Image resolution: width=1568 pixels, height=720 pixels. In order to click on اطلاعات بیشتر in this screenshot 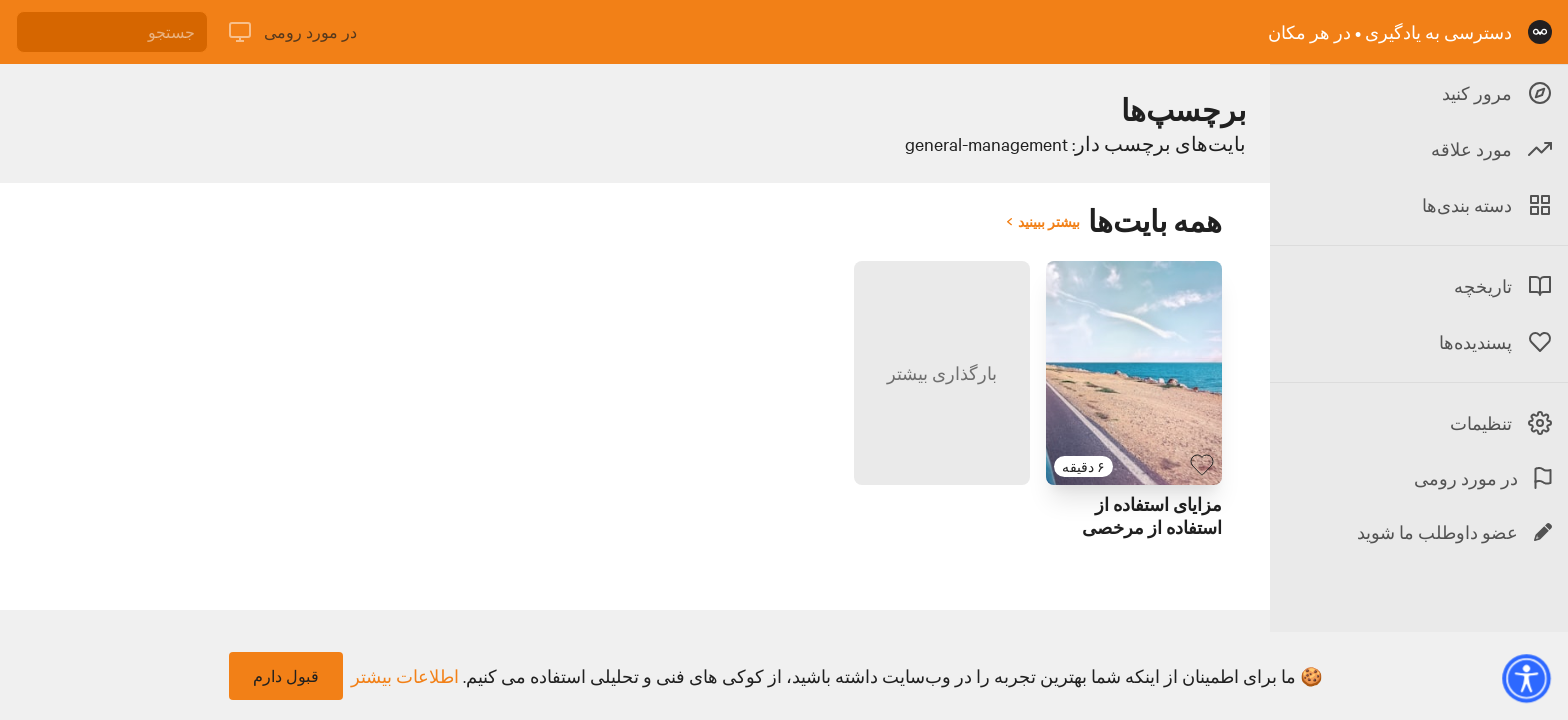, I will do `click(405, 676)`.